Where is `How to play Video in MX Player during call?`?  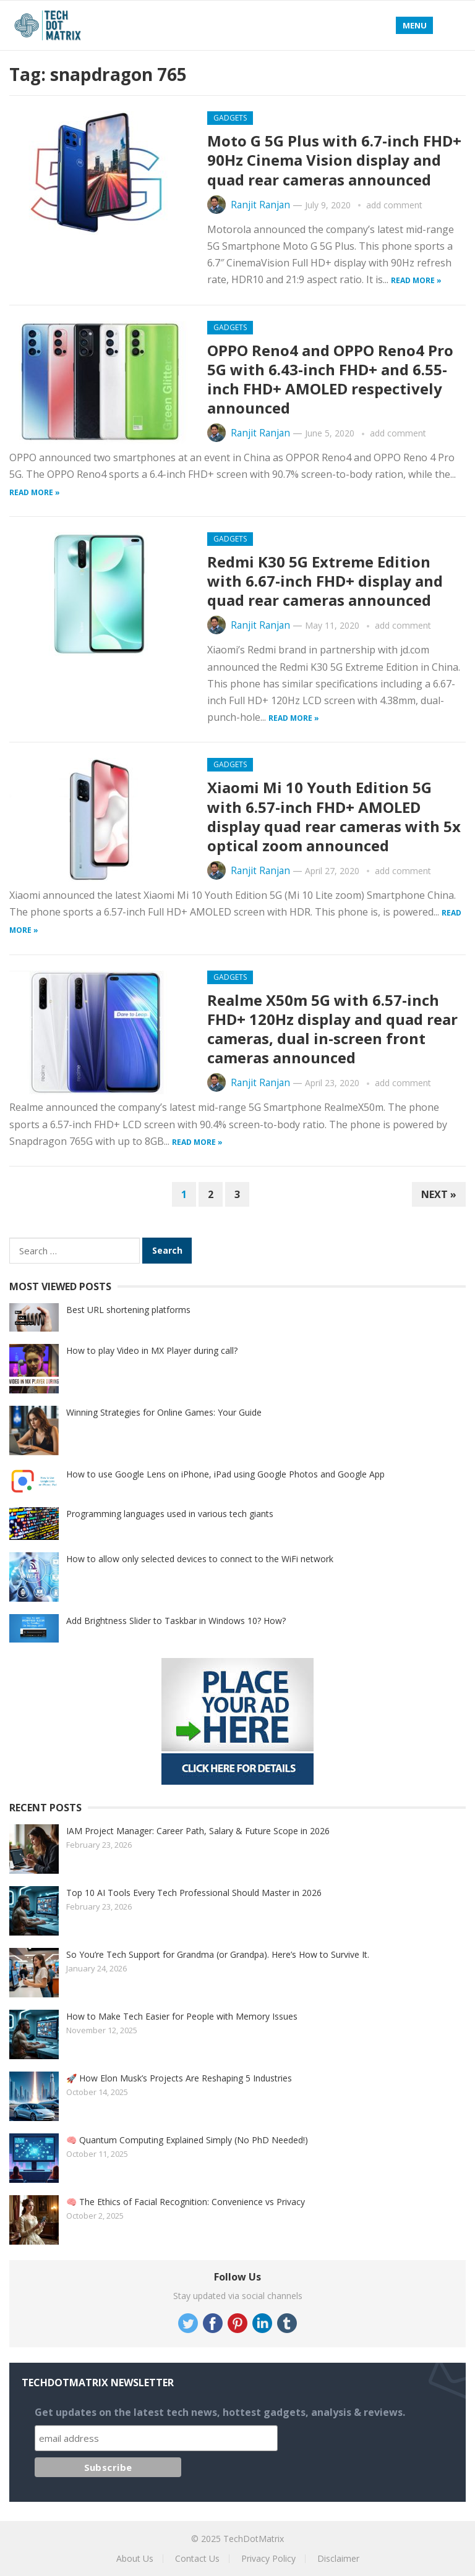
How to play Video in MX Player during call? is located at coordinates (152, 1350).